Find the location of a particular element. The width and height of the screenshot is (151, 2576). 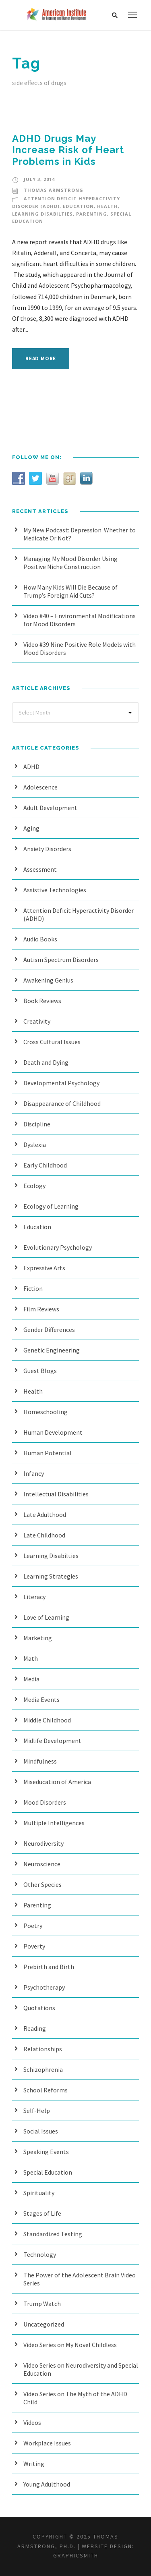

Reading is located at coordinates (34, 2028).